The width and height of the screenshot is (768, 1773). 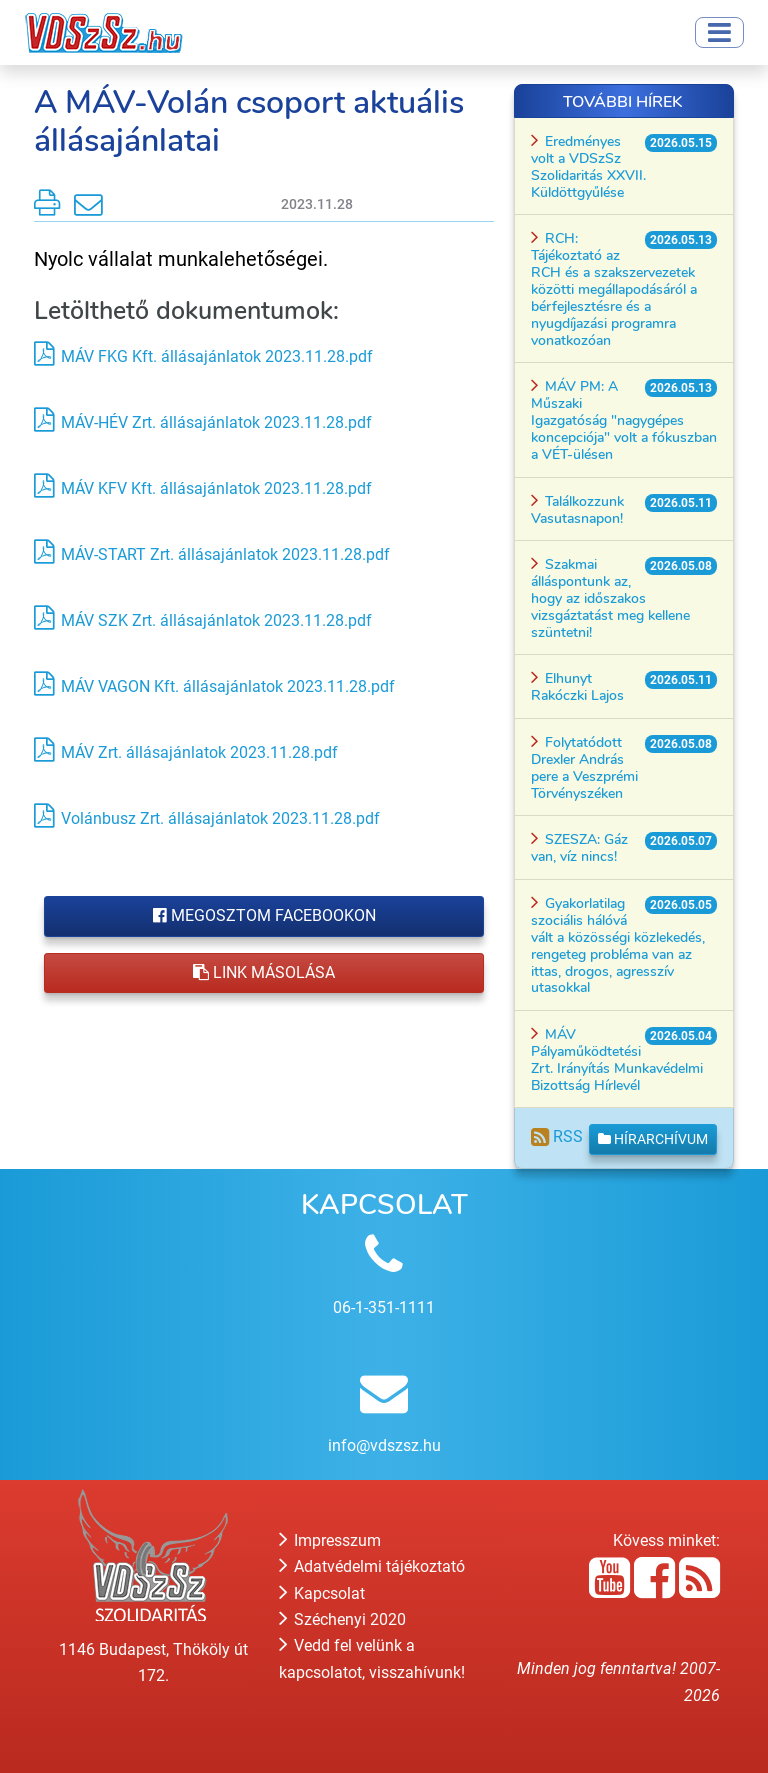 I want to click on MÁV-START Zrt. állásajánlatok 2023.11.28.pdf, so click(x=225, y=554).